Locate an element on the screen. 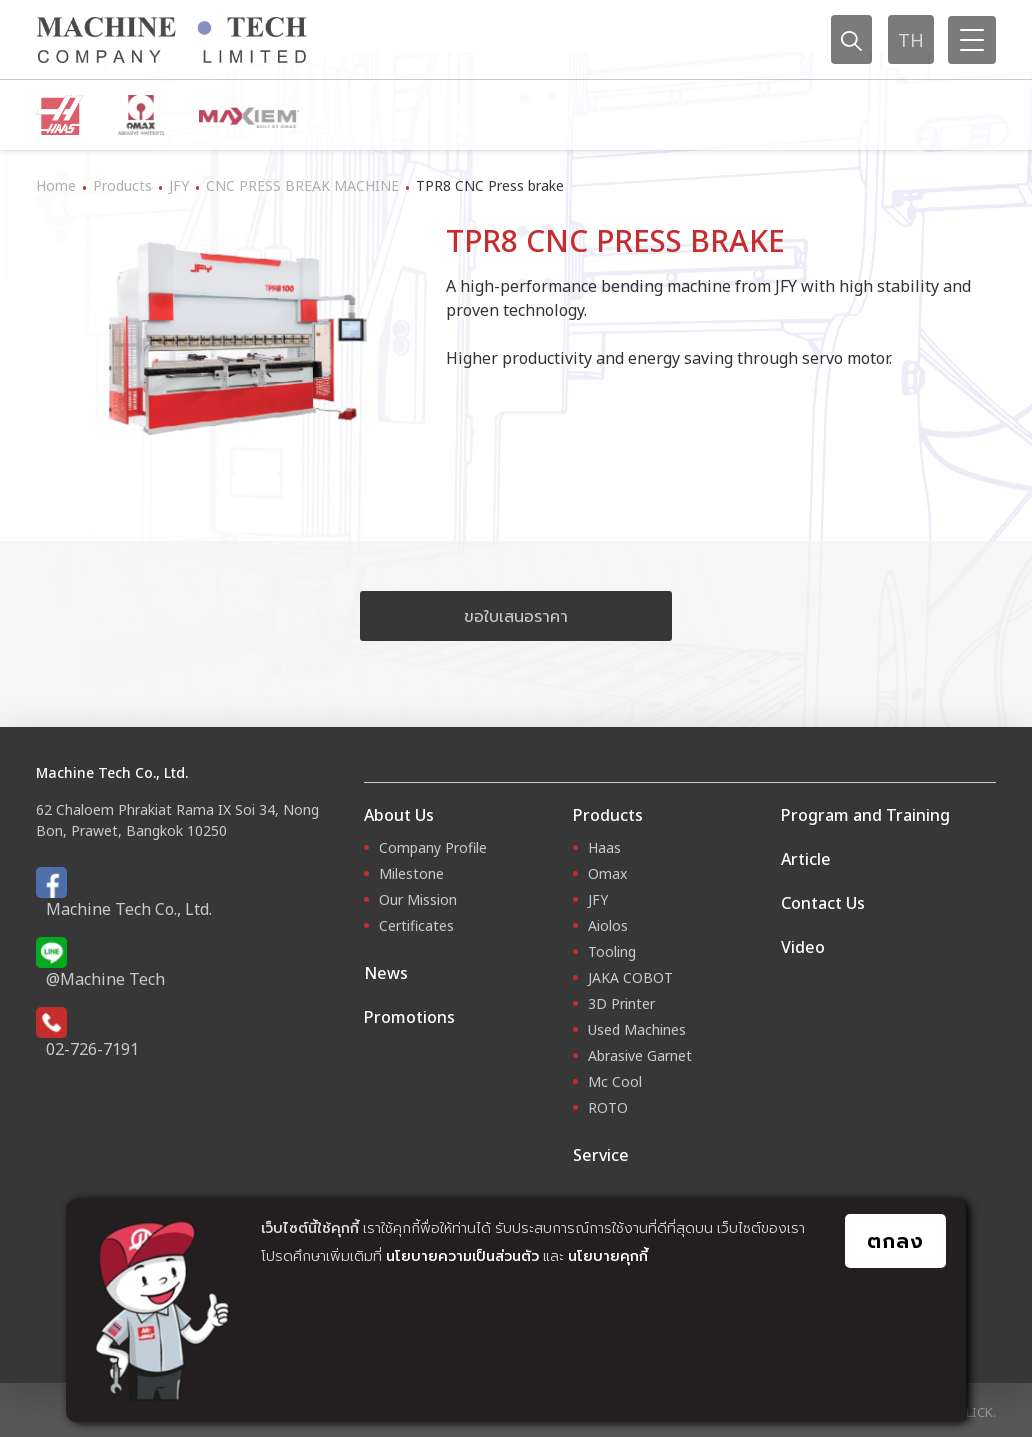 Image resolution: width=1032 pixels, height=1437 pixels. About Us is located at coordinates (399, 815).